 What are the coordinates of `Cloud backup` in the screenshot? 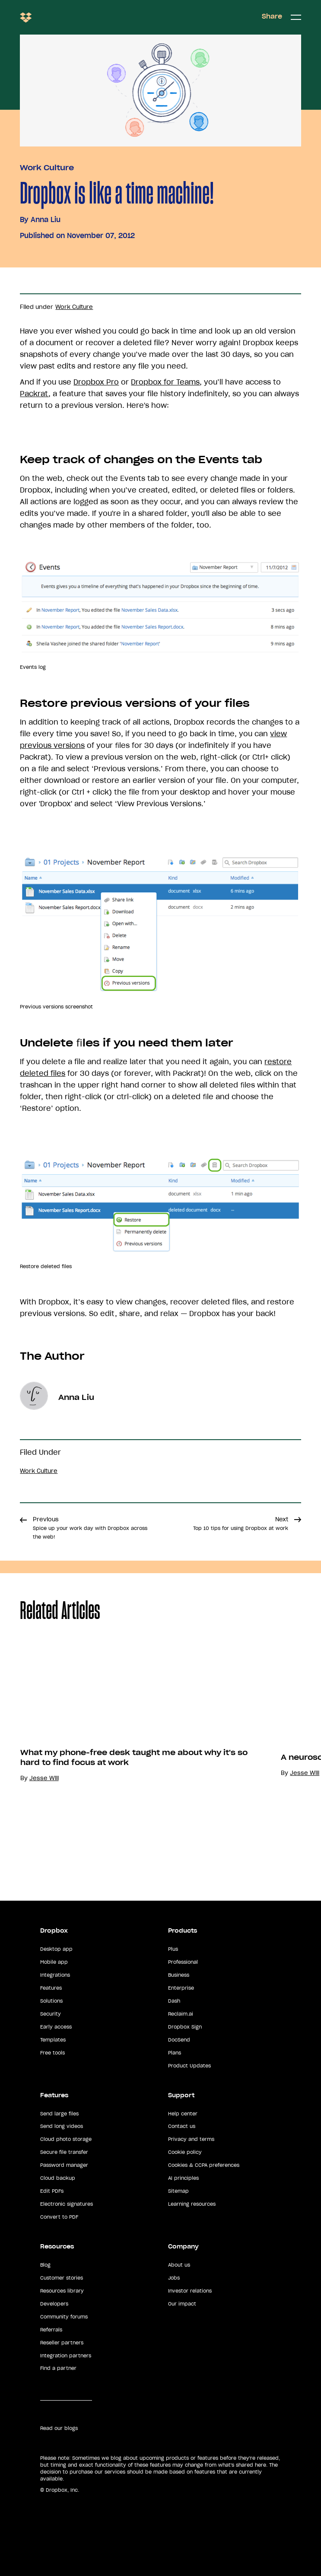 It's located at (57, 2178).